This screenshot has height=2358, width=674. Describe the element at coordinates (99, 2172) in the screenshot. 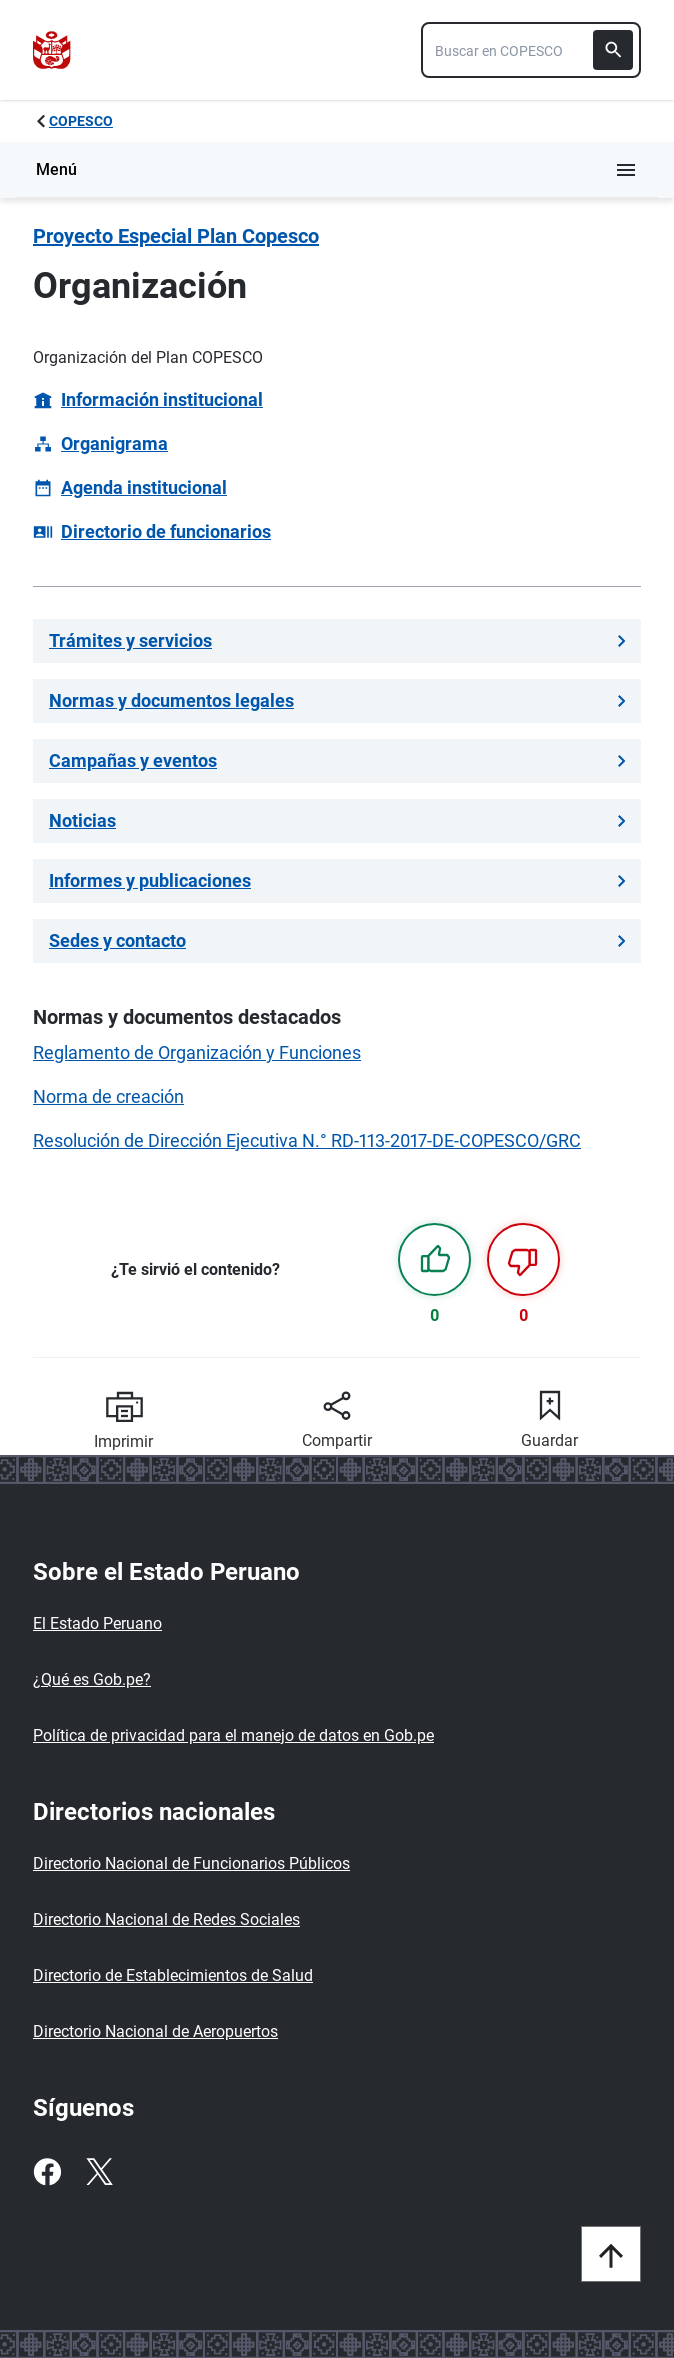

I see `[Twitter]` at that location.